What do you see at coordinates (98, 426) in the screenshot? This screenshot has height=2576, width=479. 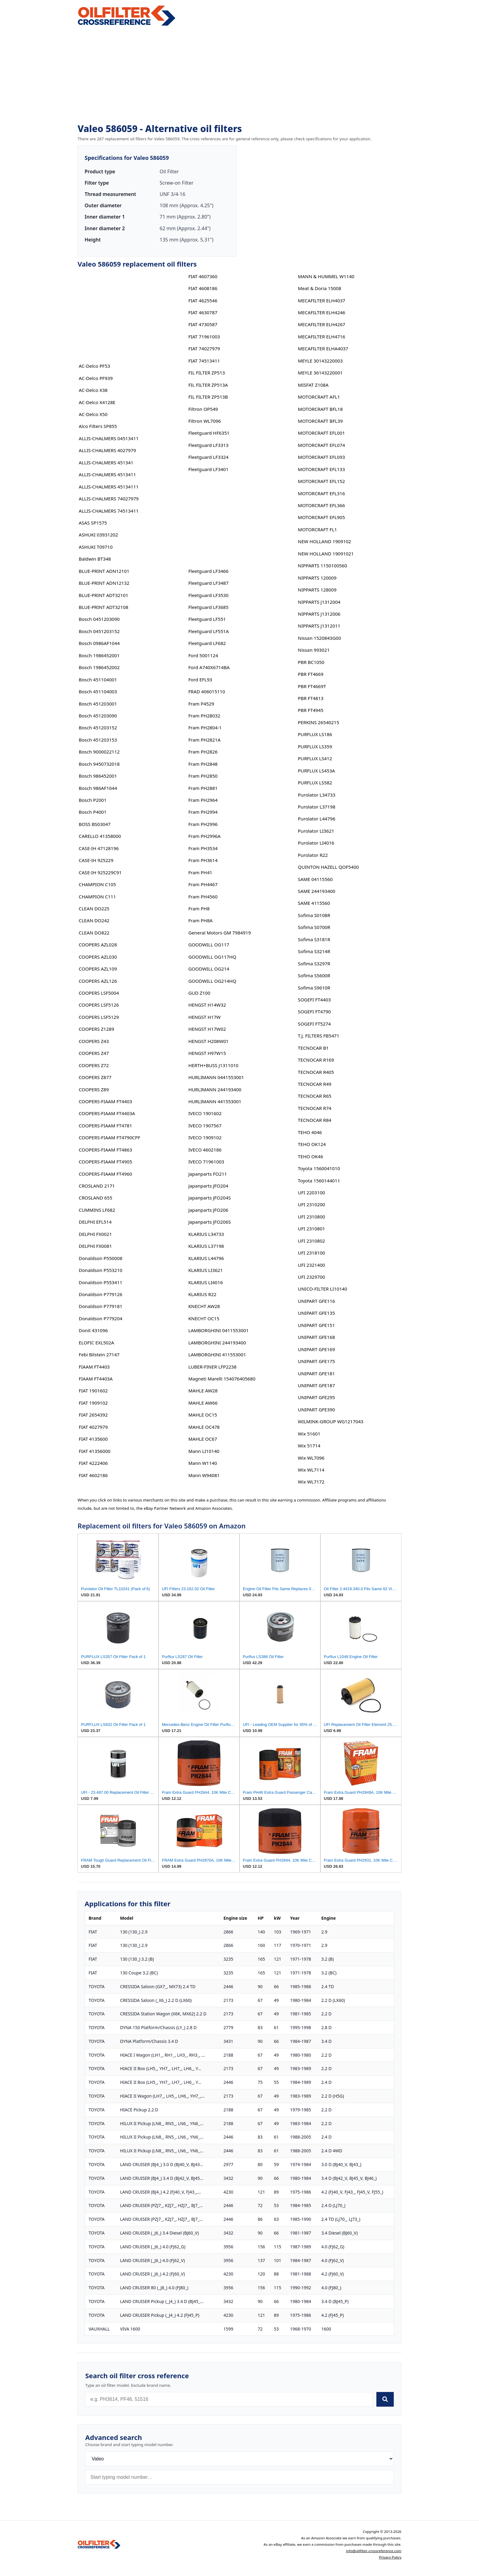 I see `Alco Filters SP855` at bounding box center [98, 426].